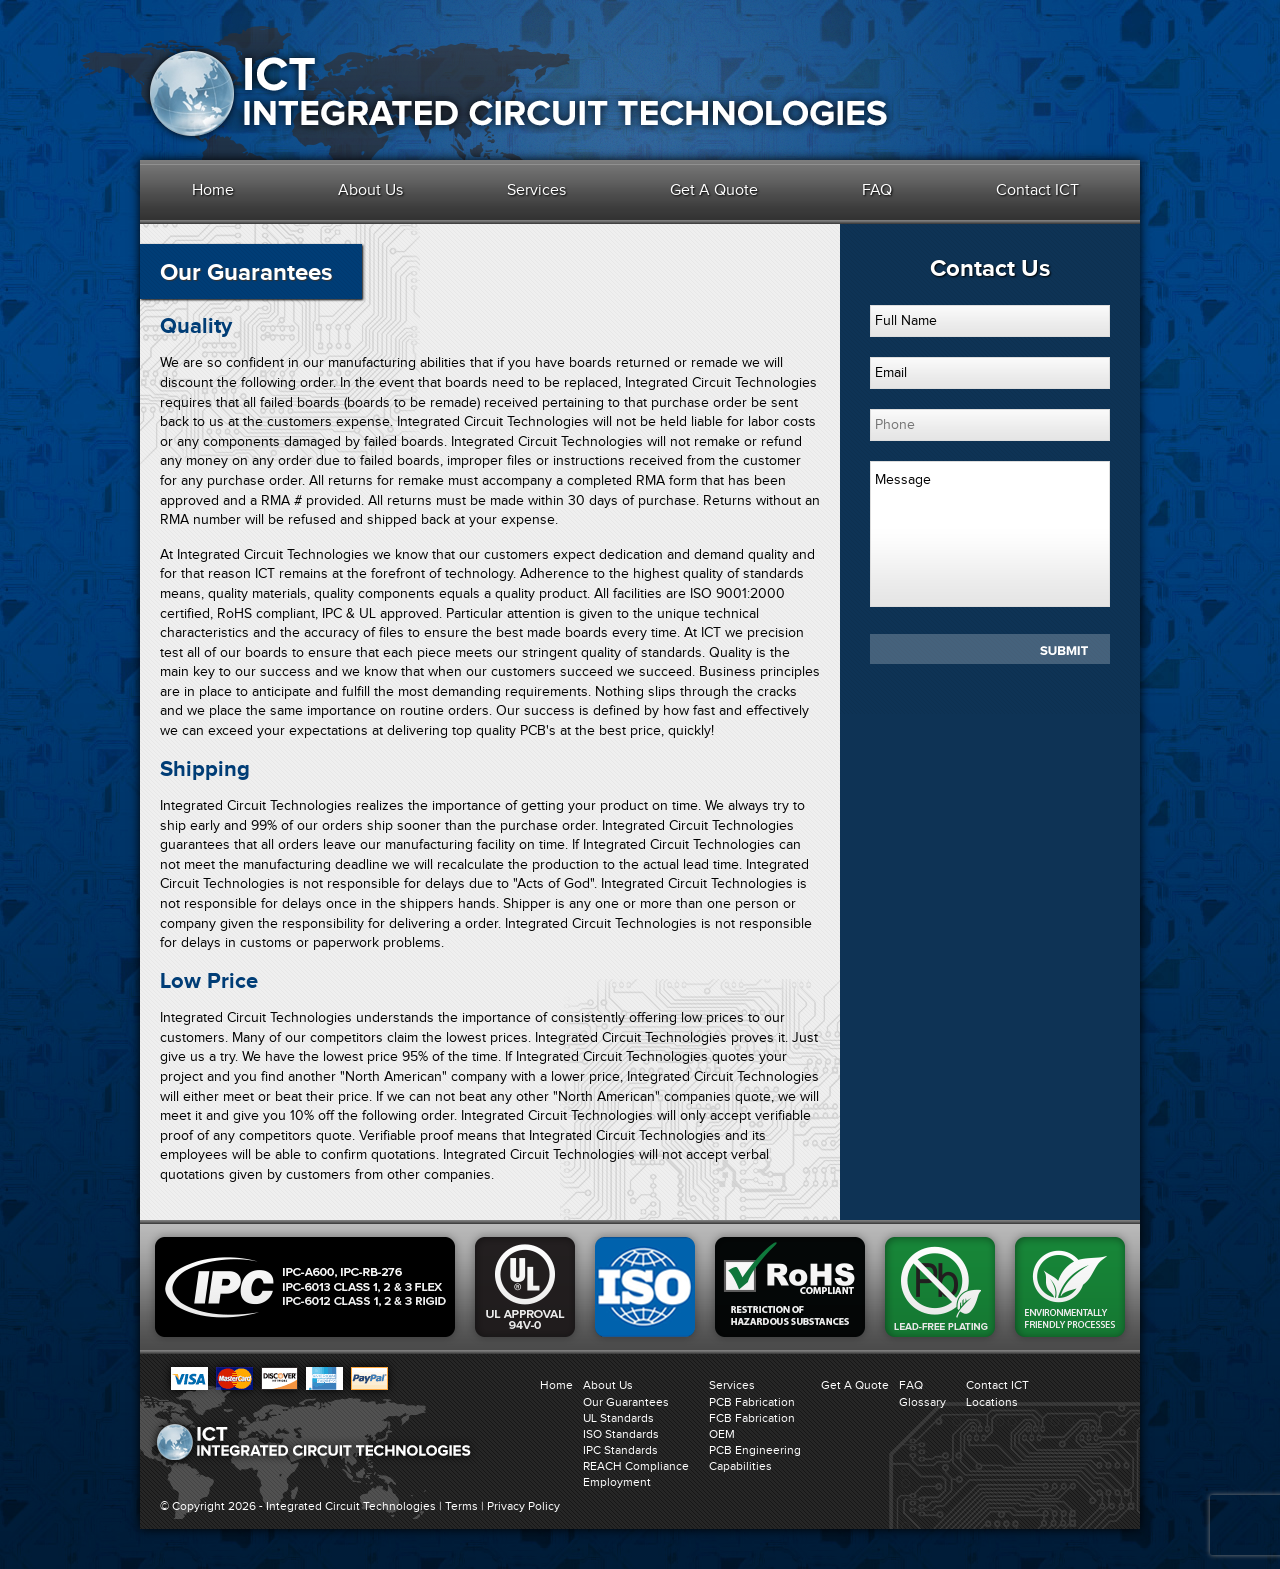 Image resolution: width=1280 pixels, height=1569 pixels. What do you see at coordinates (351, 1506) in the screenshot?
I see `Integrated Circuit Technologies` at bounding box center [351, 1506].